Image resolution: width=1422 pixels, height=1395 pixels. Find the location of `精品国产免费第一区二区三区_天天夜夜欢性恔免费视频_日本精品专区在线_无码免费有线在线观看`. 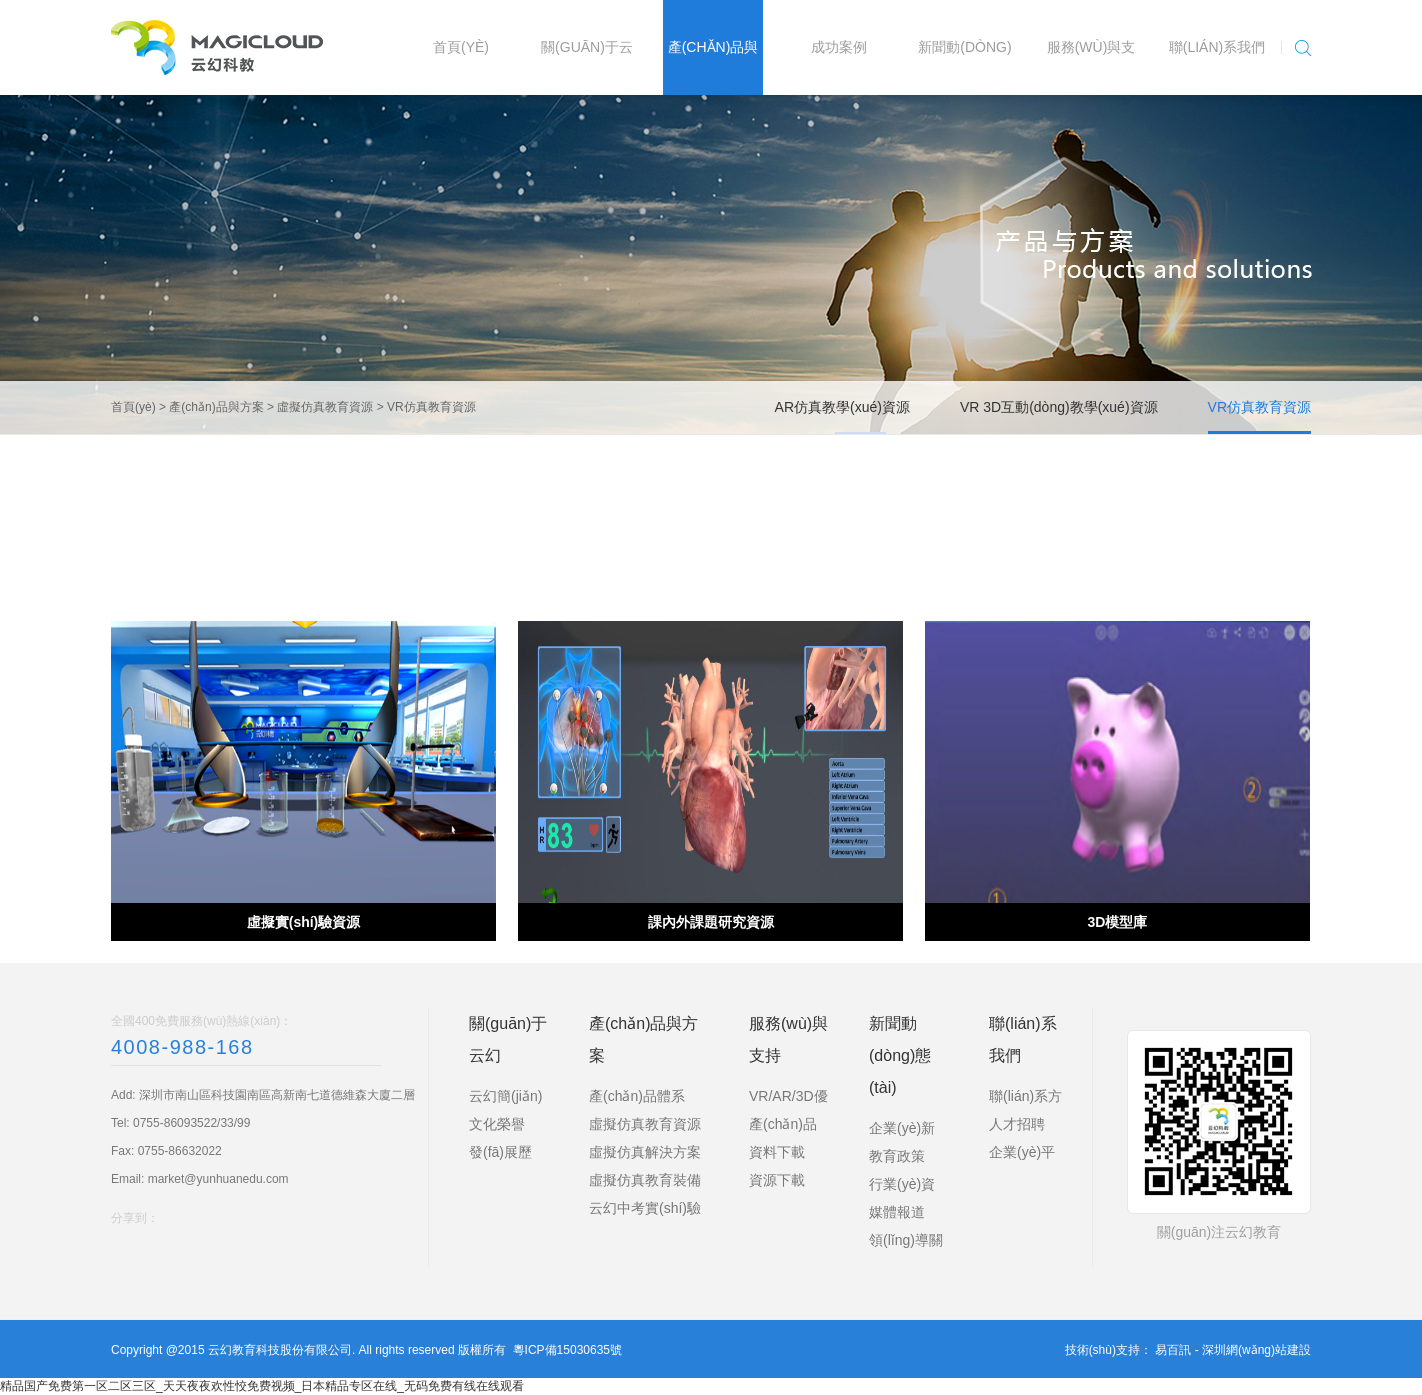

精品国产免费第一区二区三区_天天夜夜欢性恔免费视频_日本精品专区在线_无码免费有线在线观看 is located at coordinates (262, 1386).